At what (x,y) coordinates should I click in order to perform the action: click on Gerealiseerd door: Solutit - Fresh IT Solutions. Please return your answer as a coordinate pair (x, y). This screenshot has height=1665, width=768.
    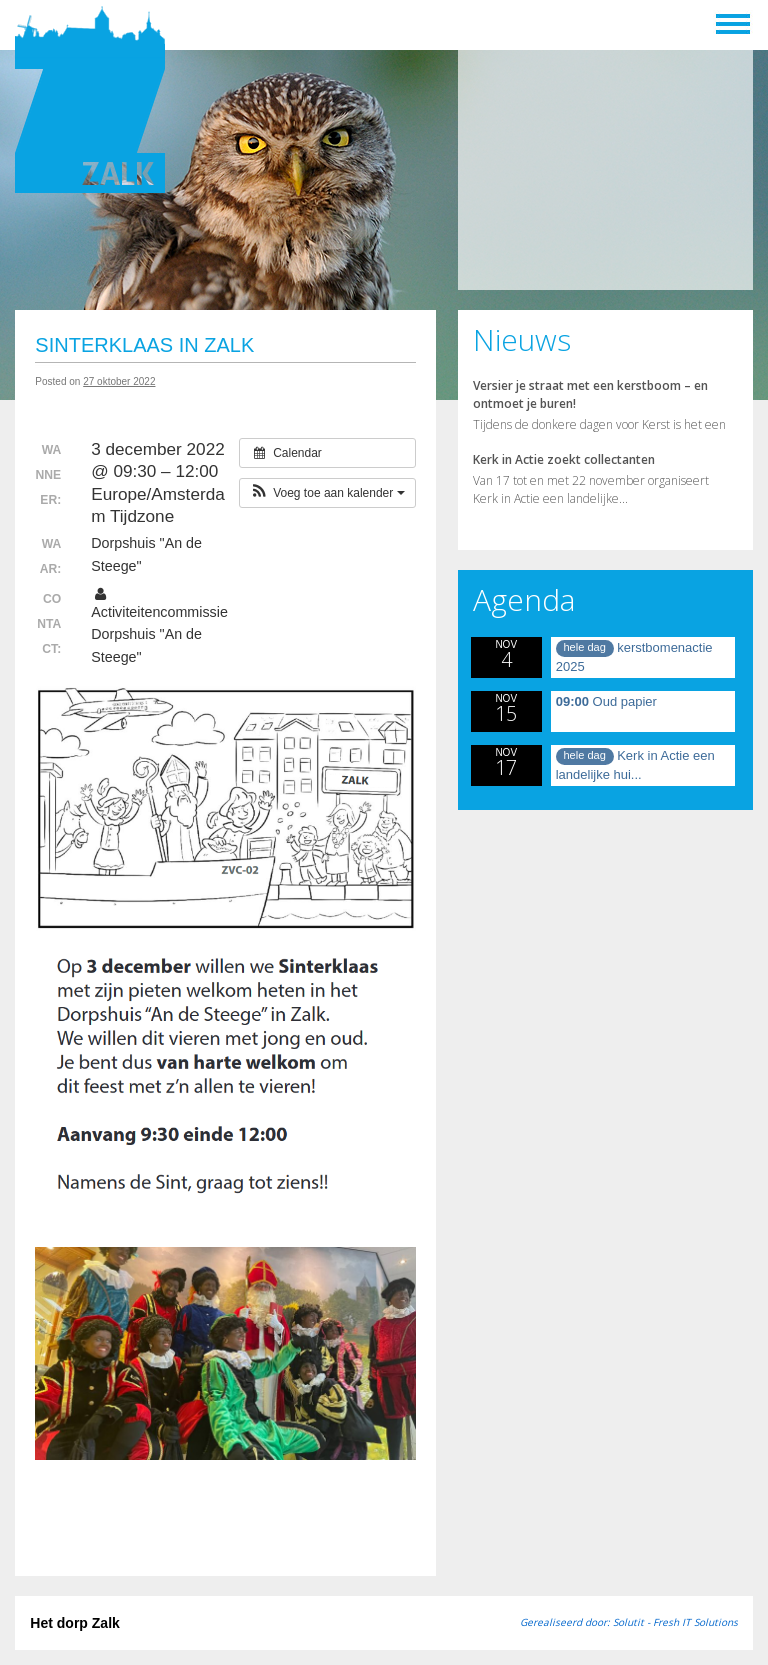
    Looking at the image, I should click on (629, 1622).